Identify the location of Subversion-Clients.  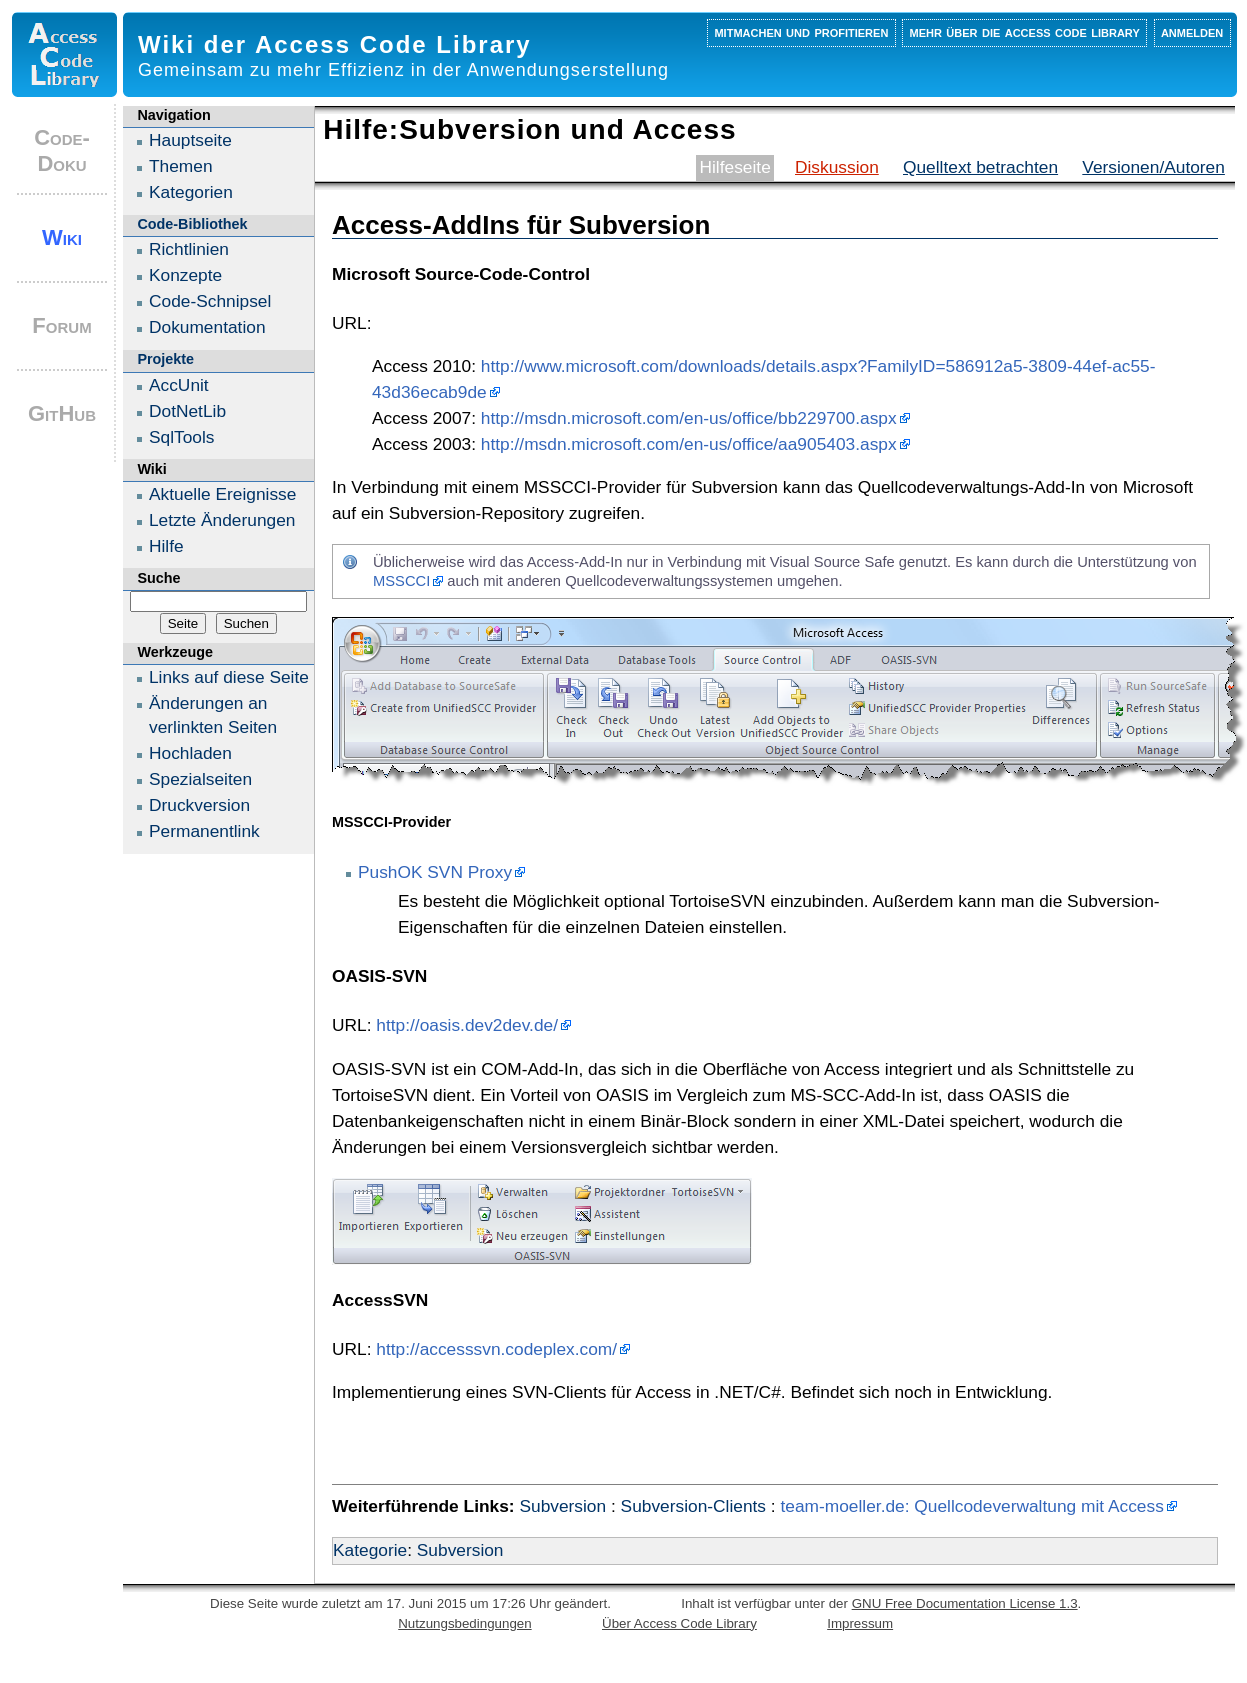
(693, 1506).